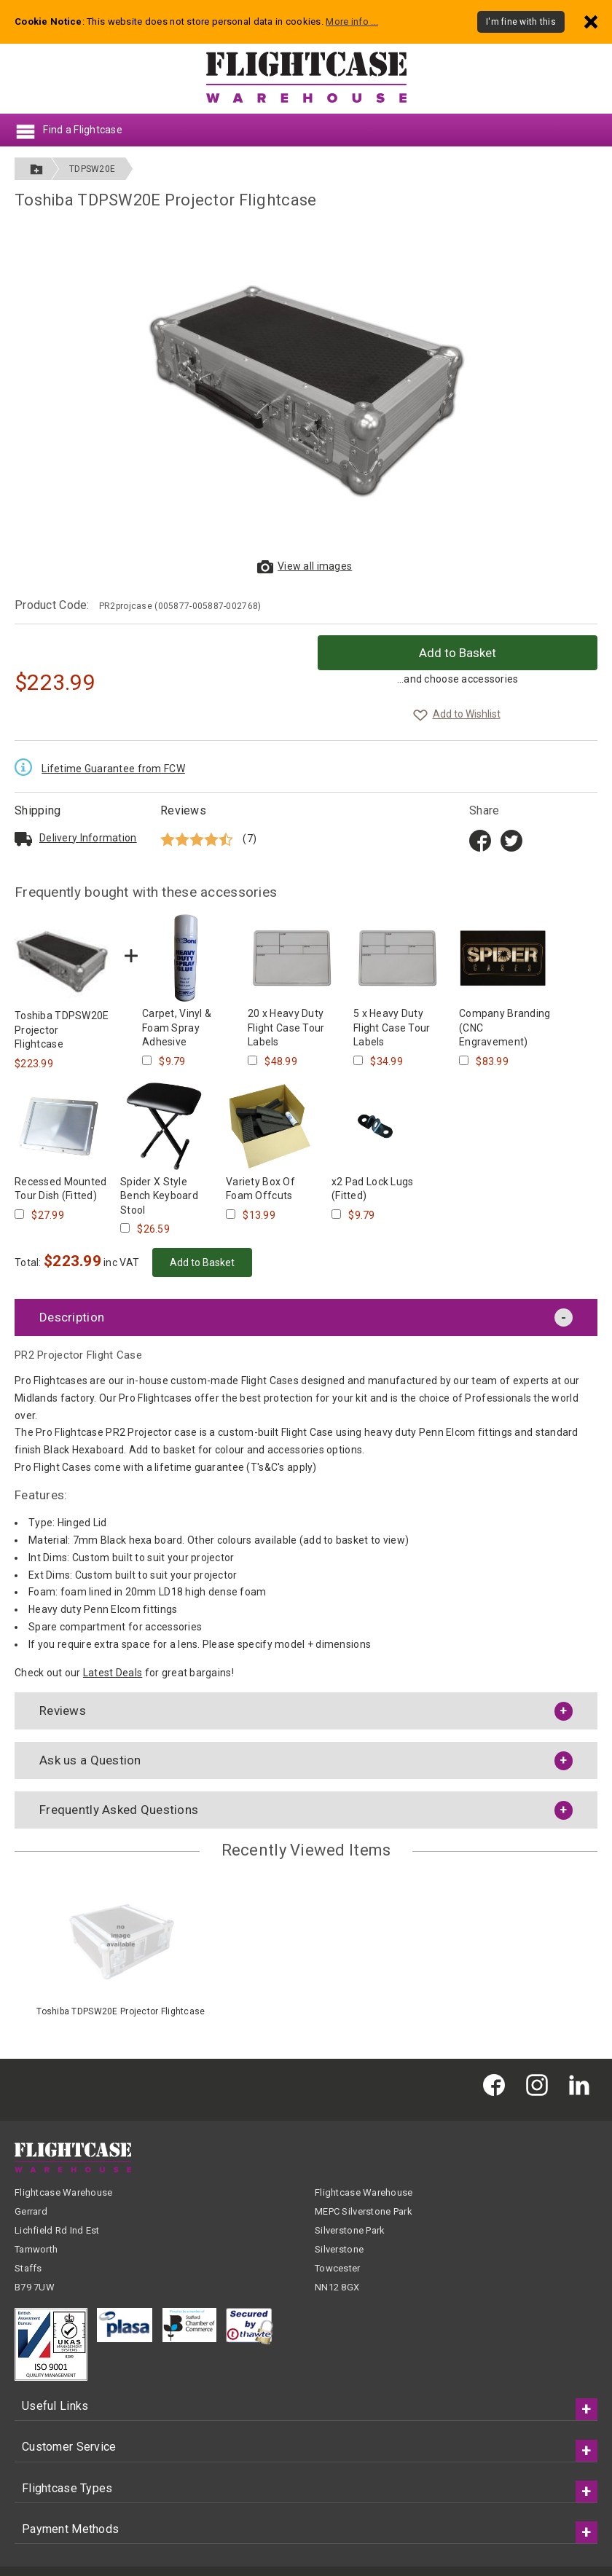  Describe the element at coordinates (37, 810) in the screenshot. I see `Shipping` at that location.